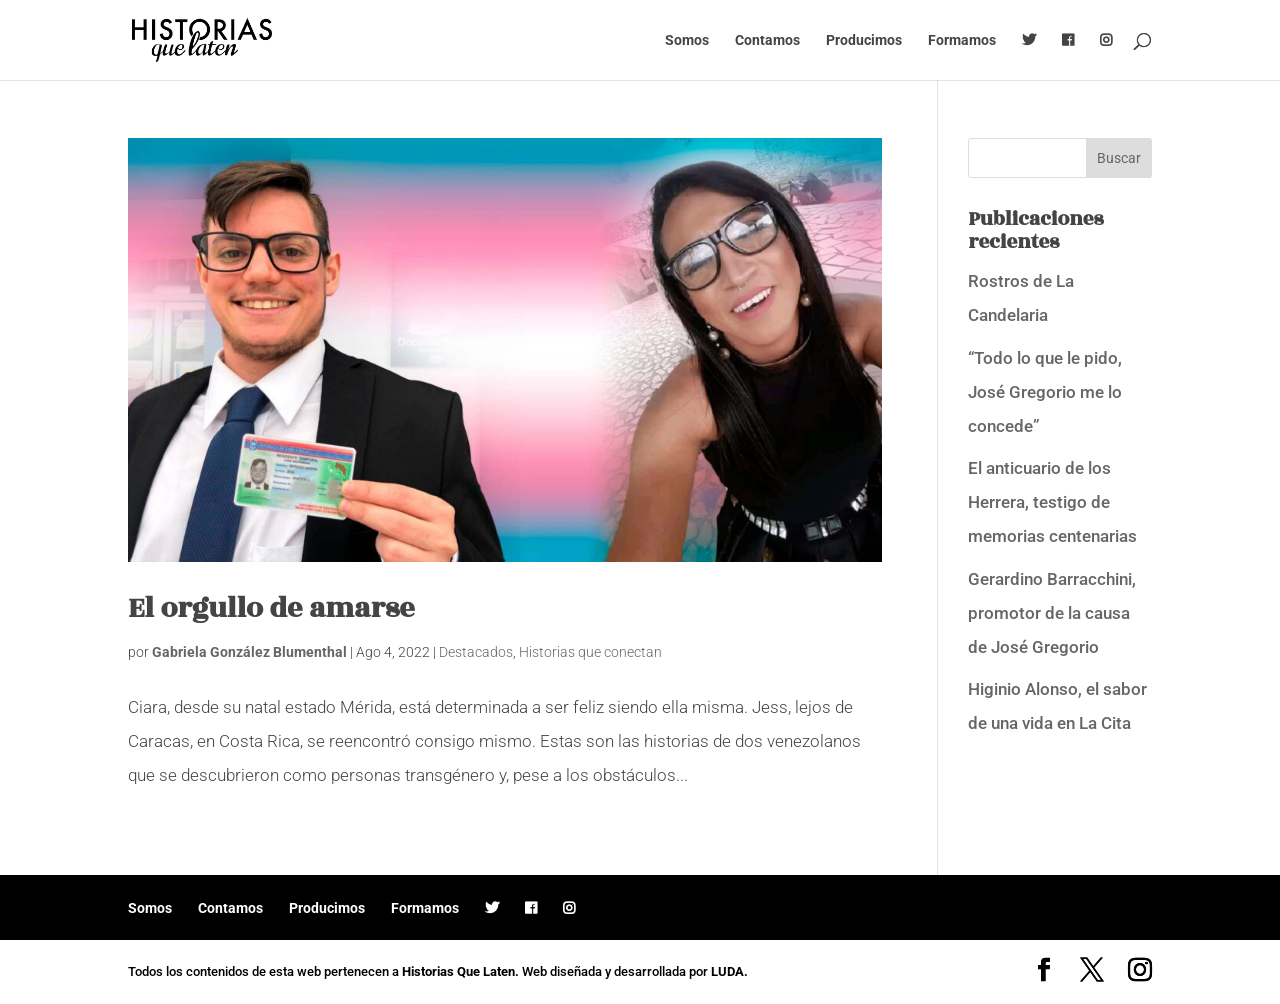 The width and height of the screenshot is (1280, 1004). I want to click on Formamos, so click(962, 40).